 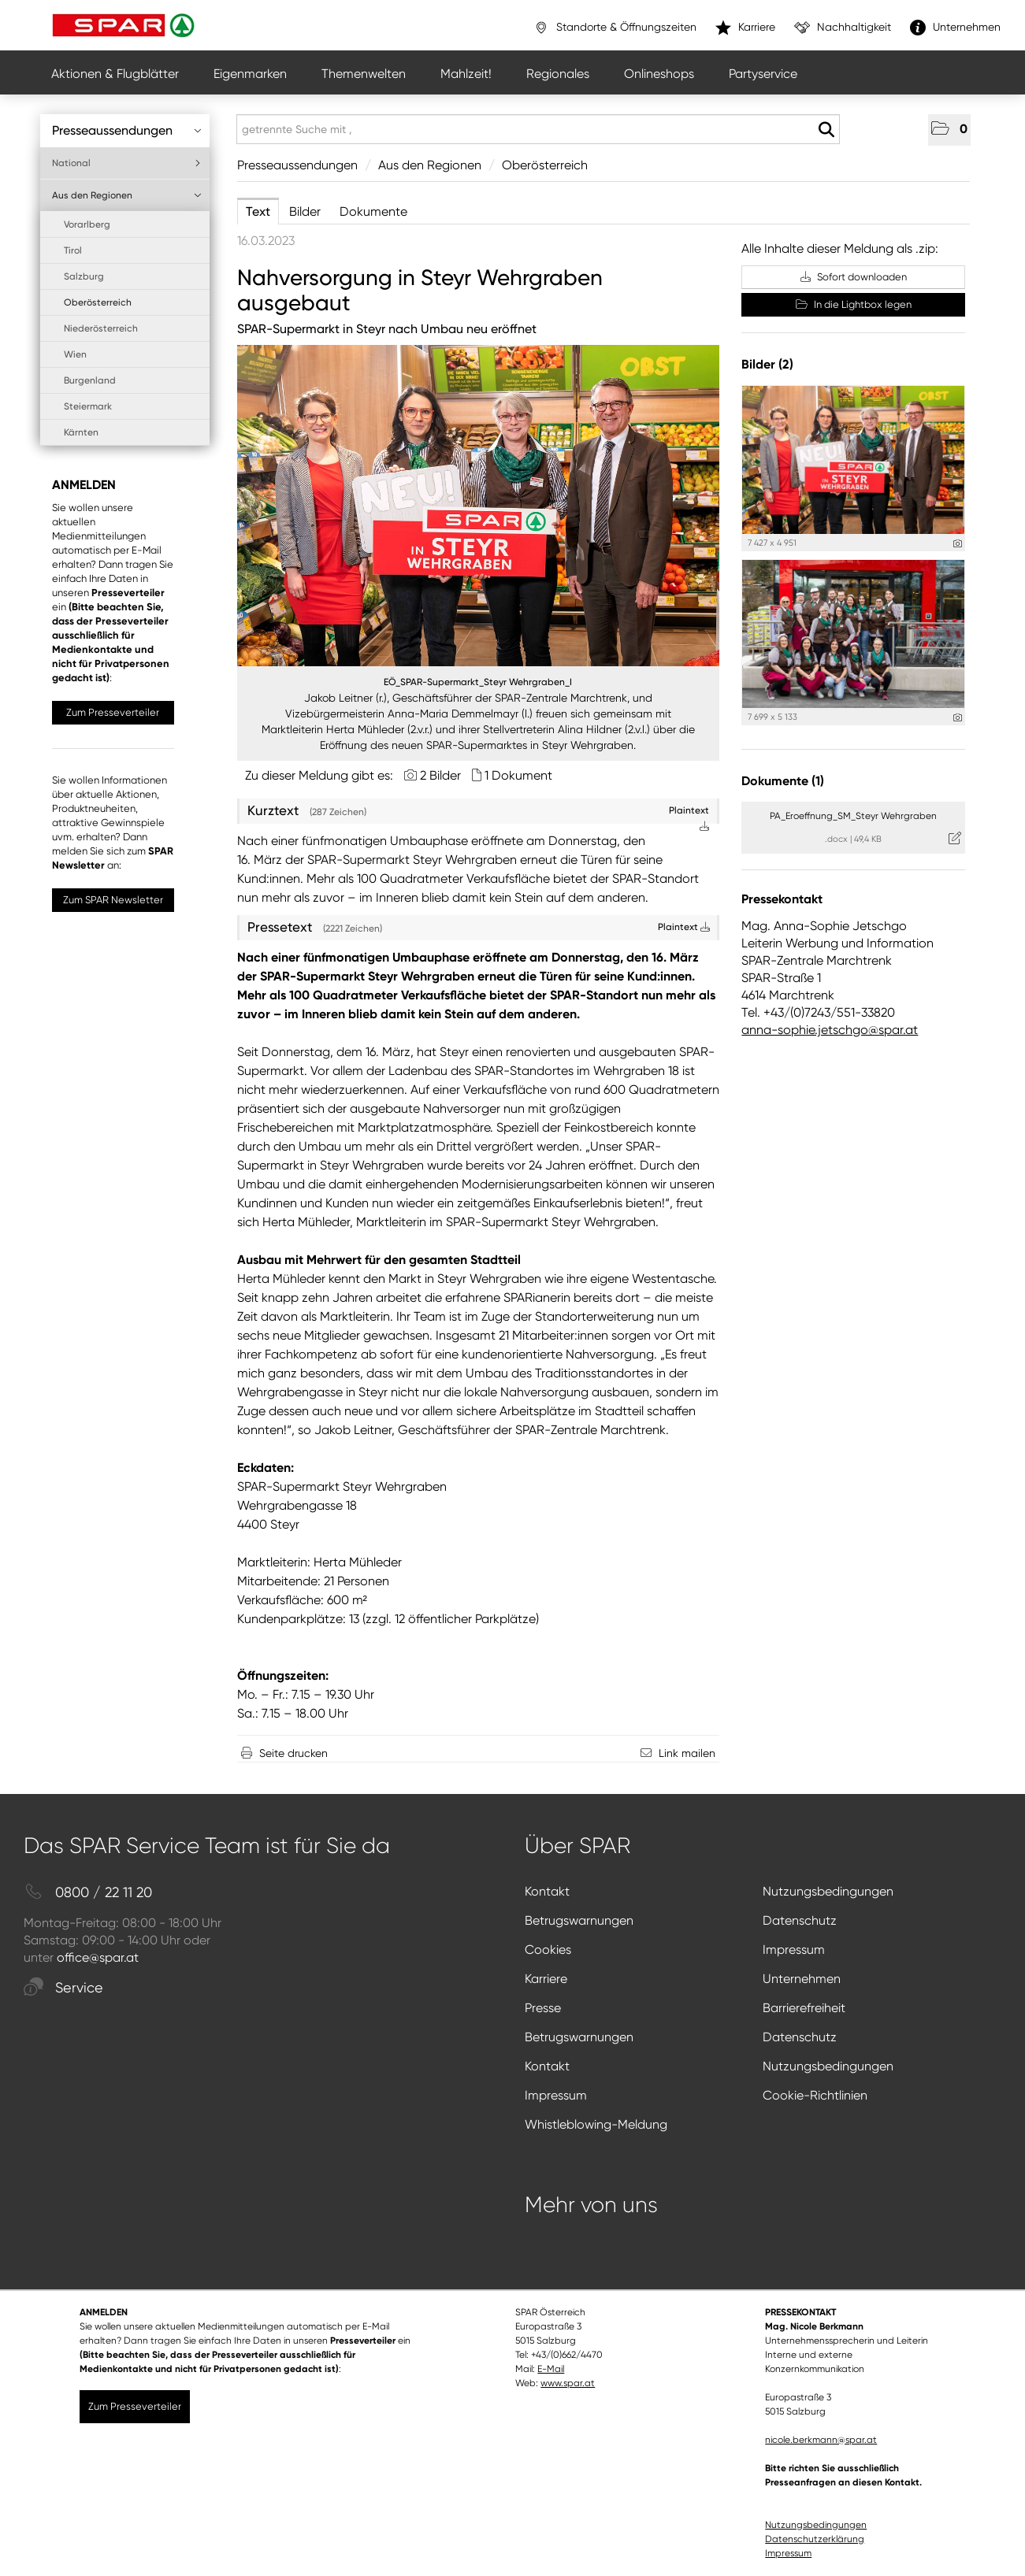 What do you see at coordinates (955, 27) in the screenshot?
I see `Unternehmen [”link”]` at bounding box center [955, 27].